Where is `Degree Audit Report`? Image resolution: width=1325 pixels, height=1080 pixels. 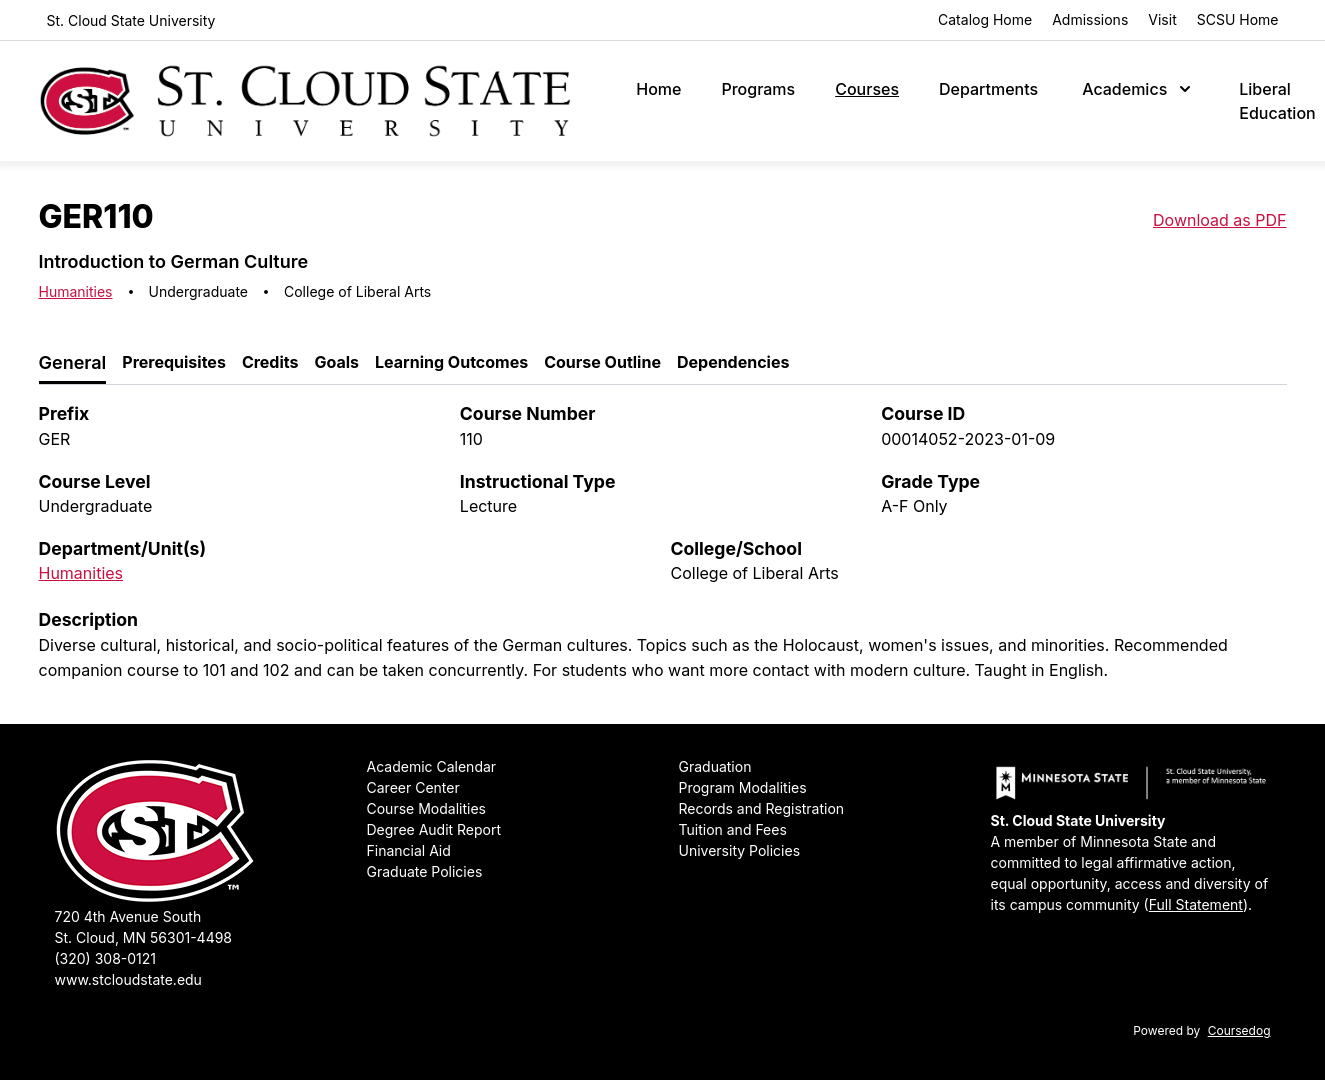
Degree Audit Report is located at coordinates (434, 829).